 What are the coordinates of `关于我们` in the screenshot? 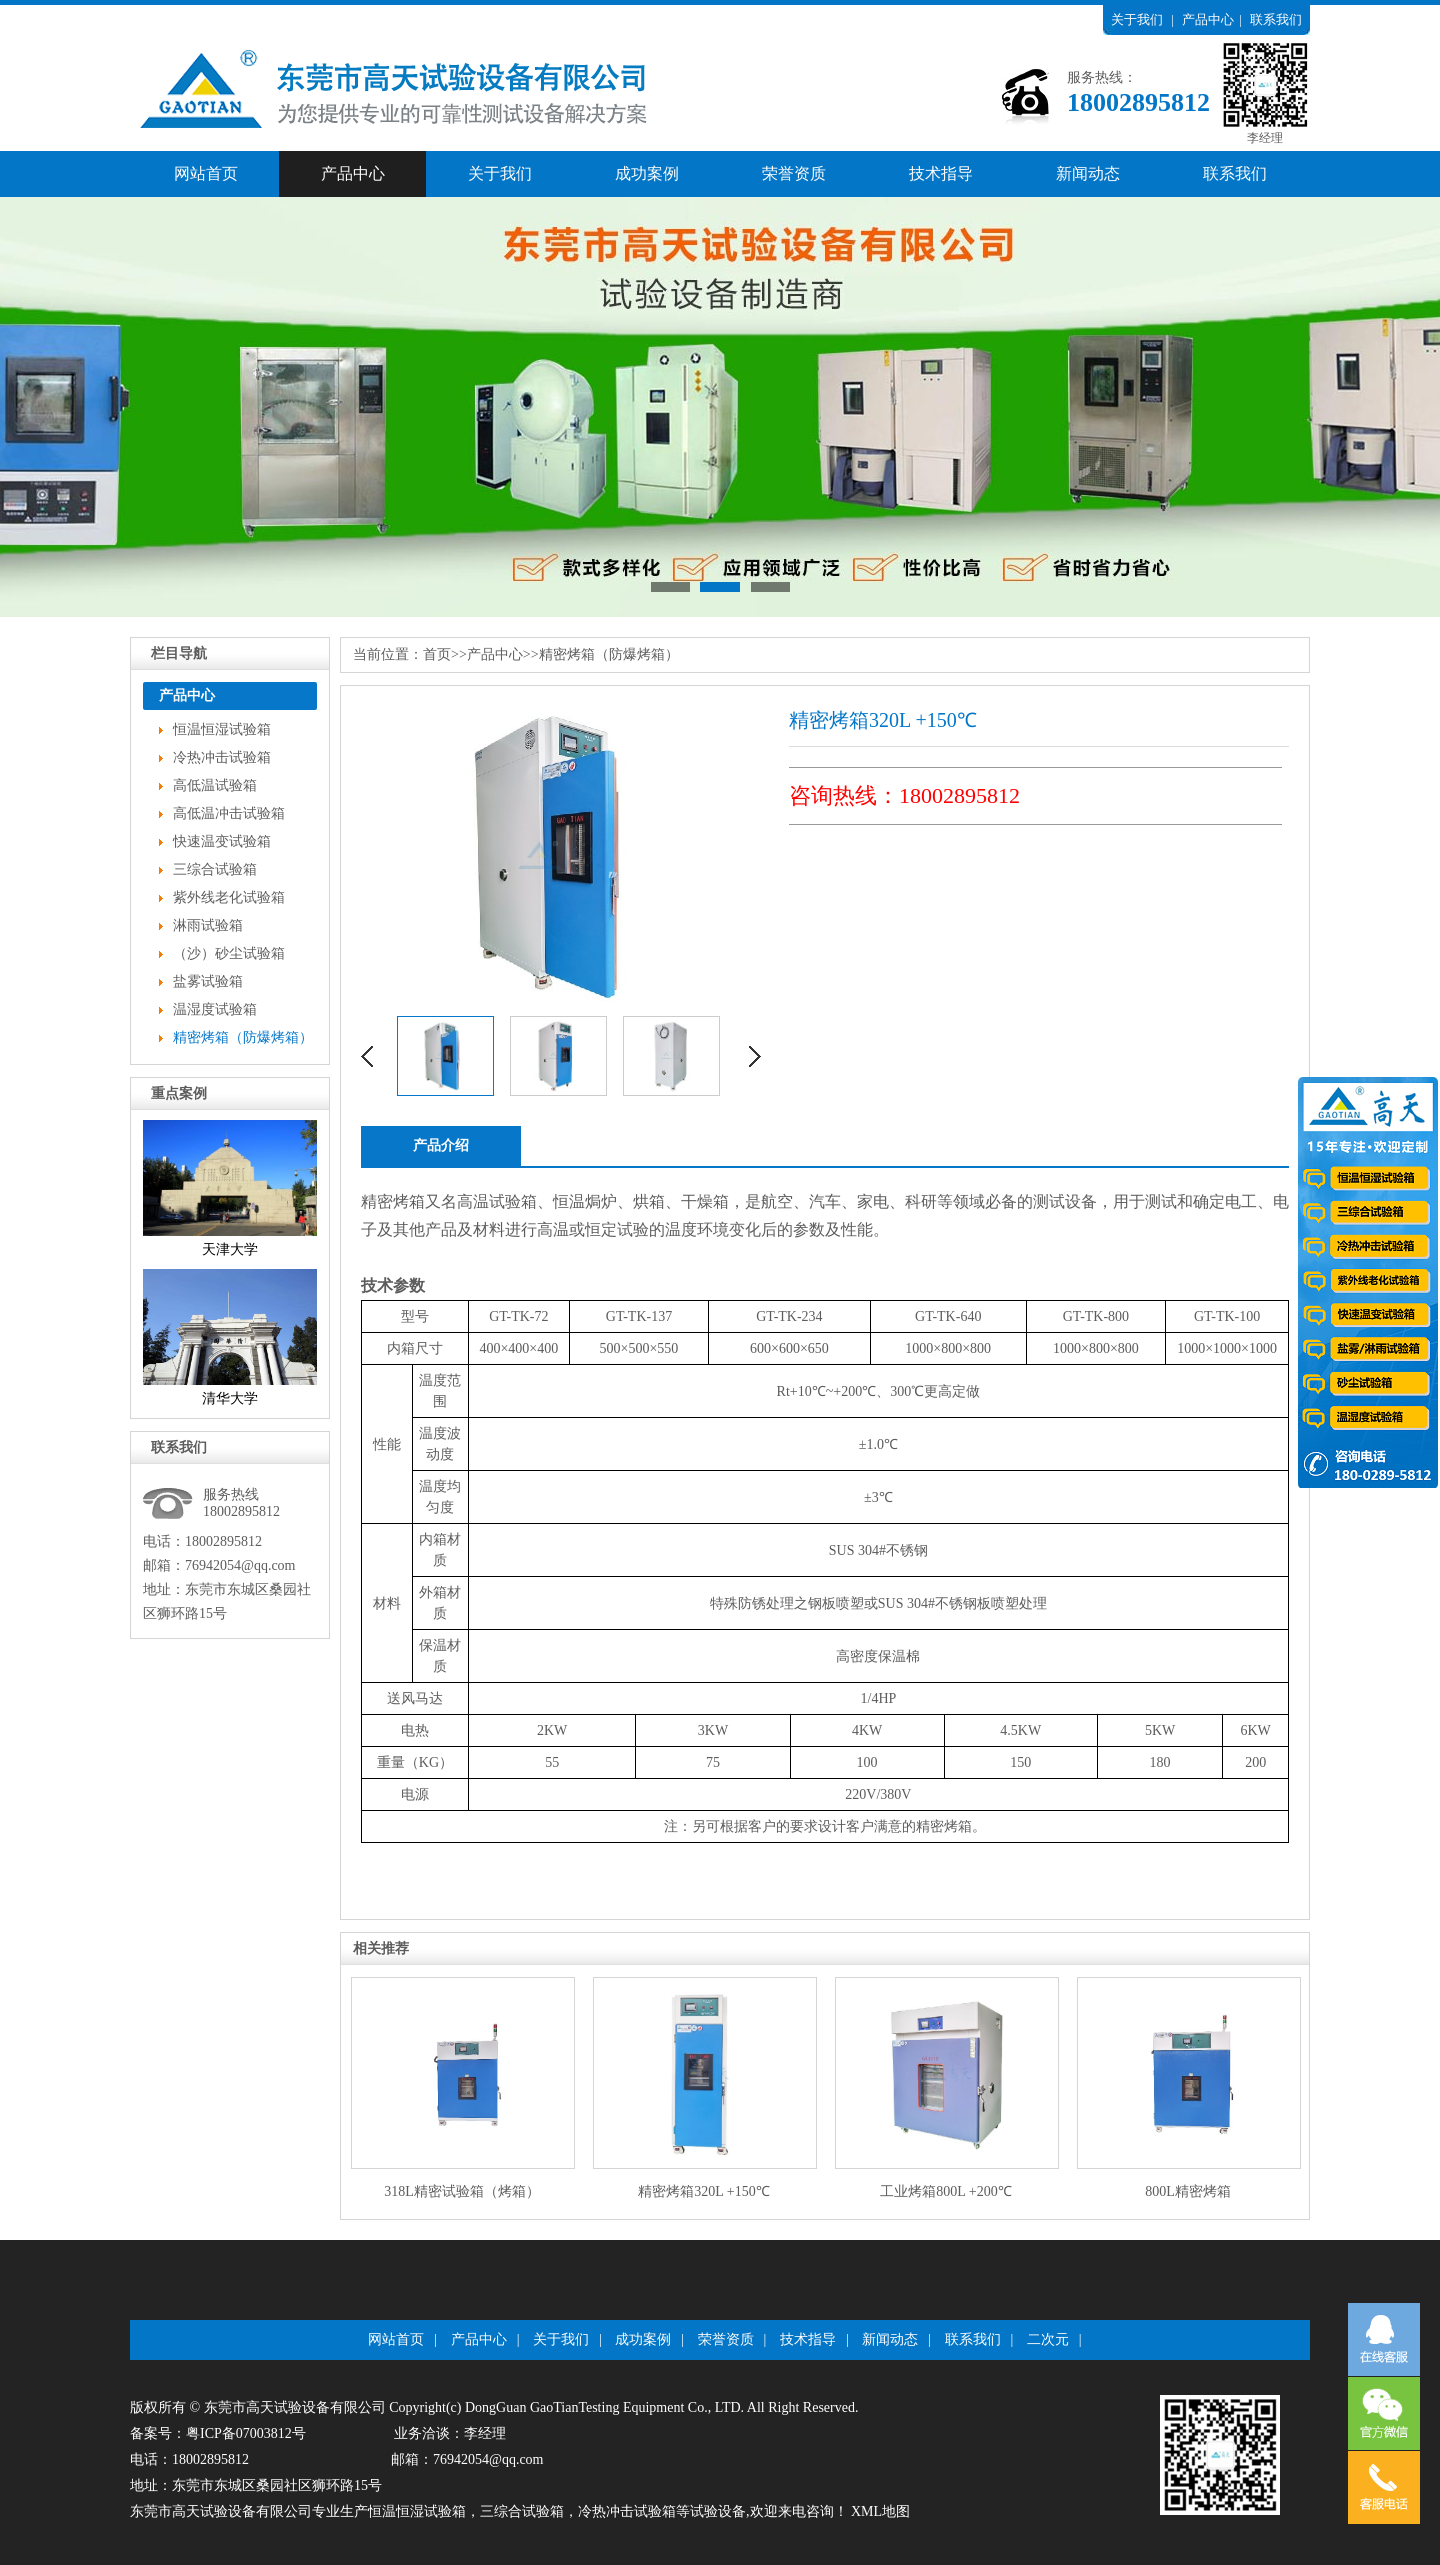 It's located at (1137, 19).